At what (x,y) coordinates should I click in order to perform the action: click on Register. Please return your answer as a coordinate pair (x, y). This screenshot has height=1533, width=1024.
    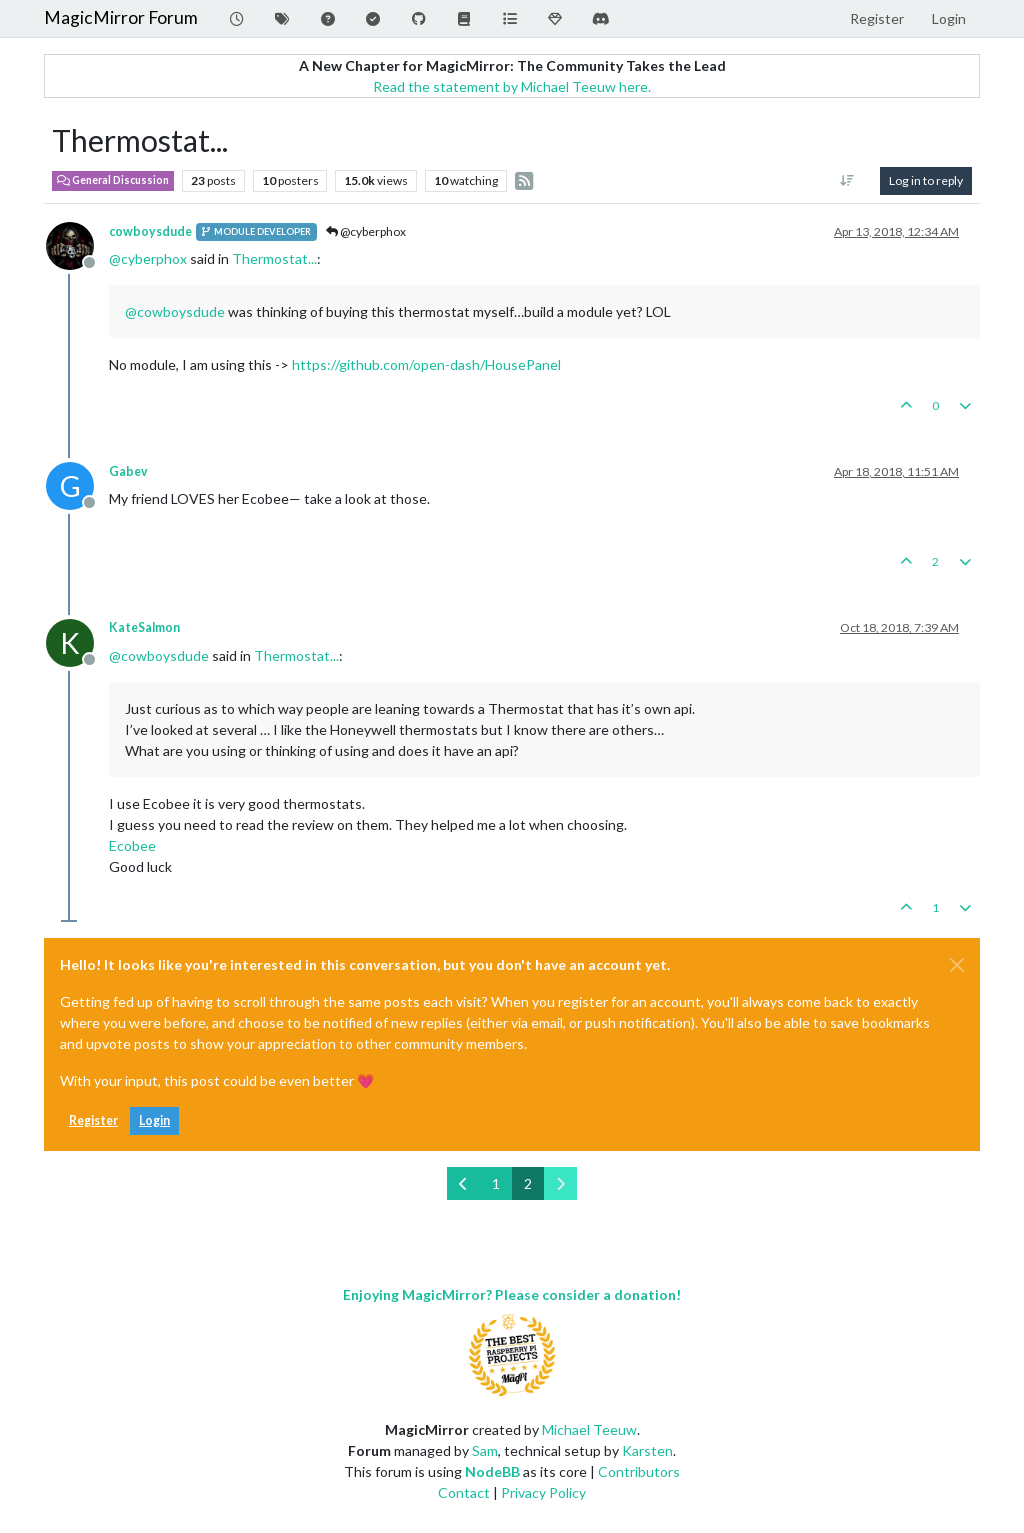
    Looking at the image, I should click on (93, 1120).